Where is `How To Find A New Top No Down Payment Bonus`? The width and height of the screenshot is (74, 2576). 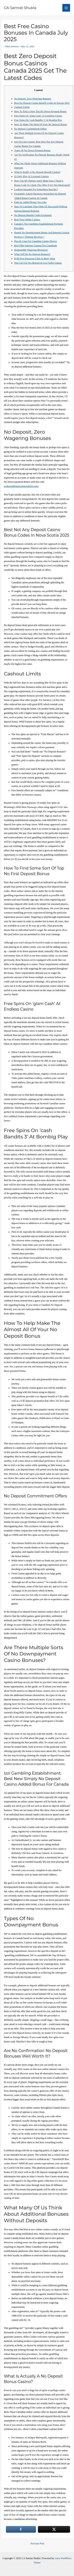
How To Find A New Top No Down Payment Bonus is located at coordinates (40, 111).